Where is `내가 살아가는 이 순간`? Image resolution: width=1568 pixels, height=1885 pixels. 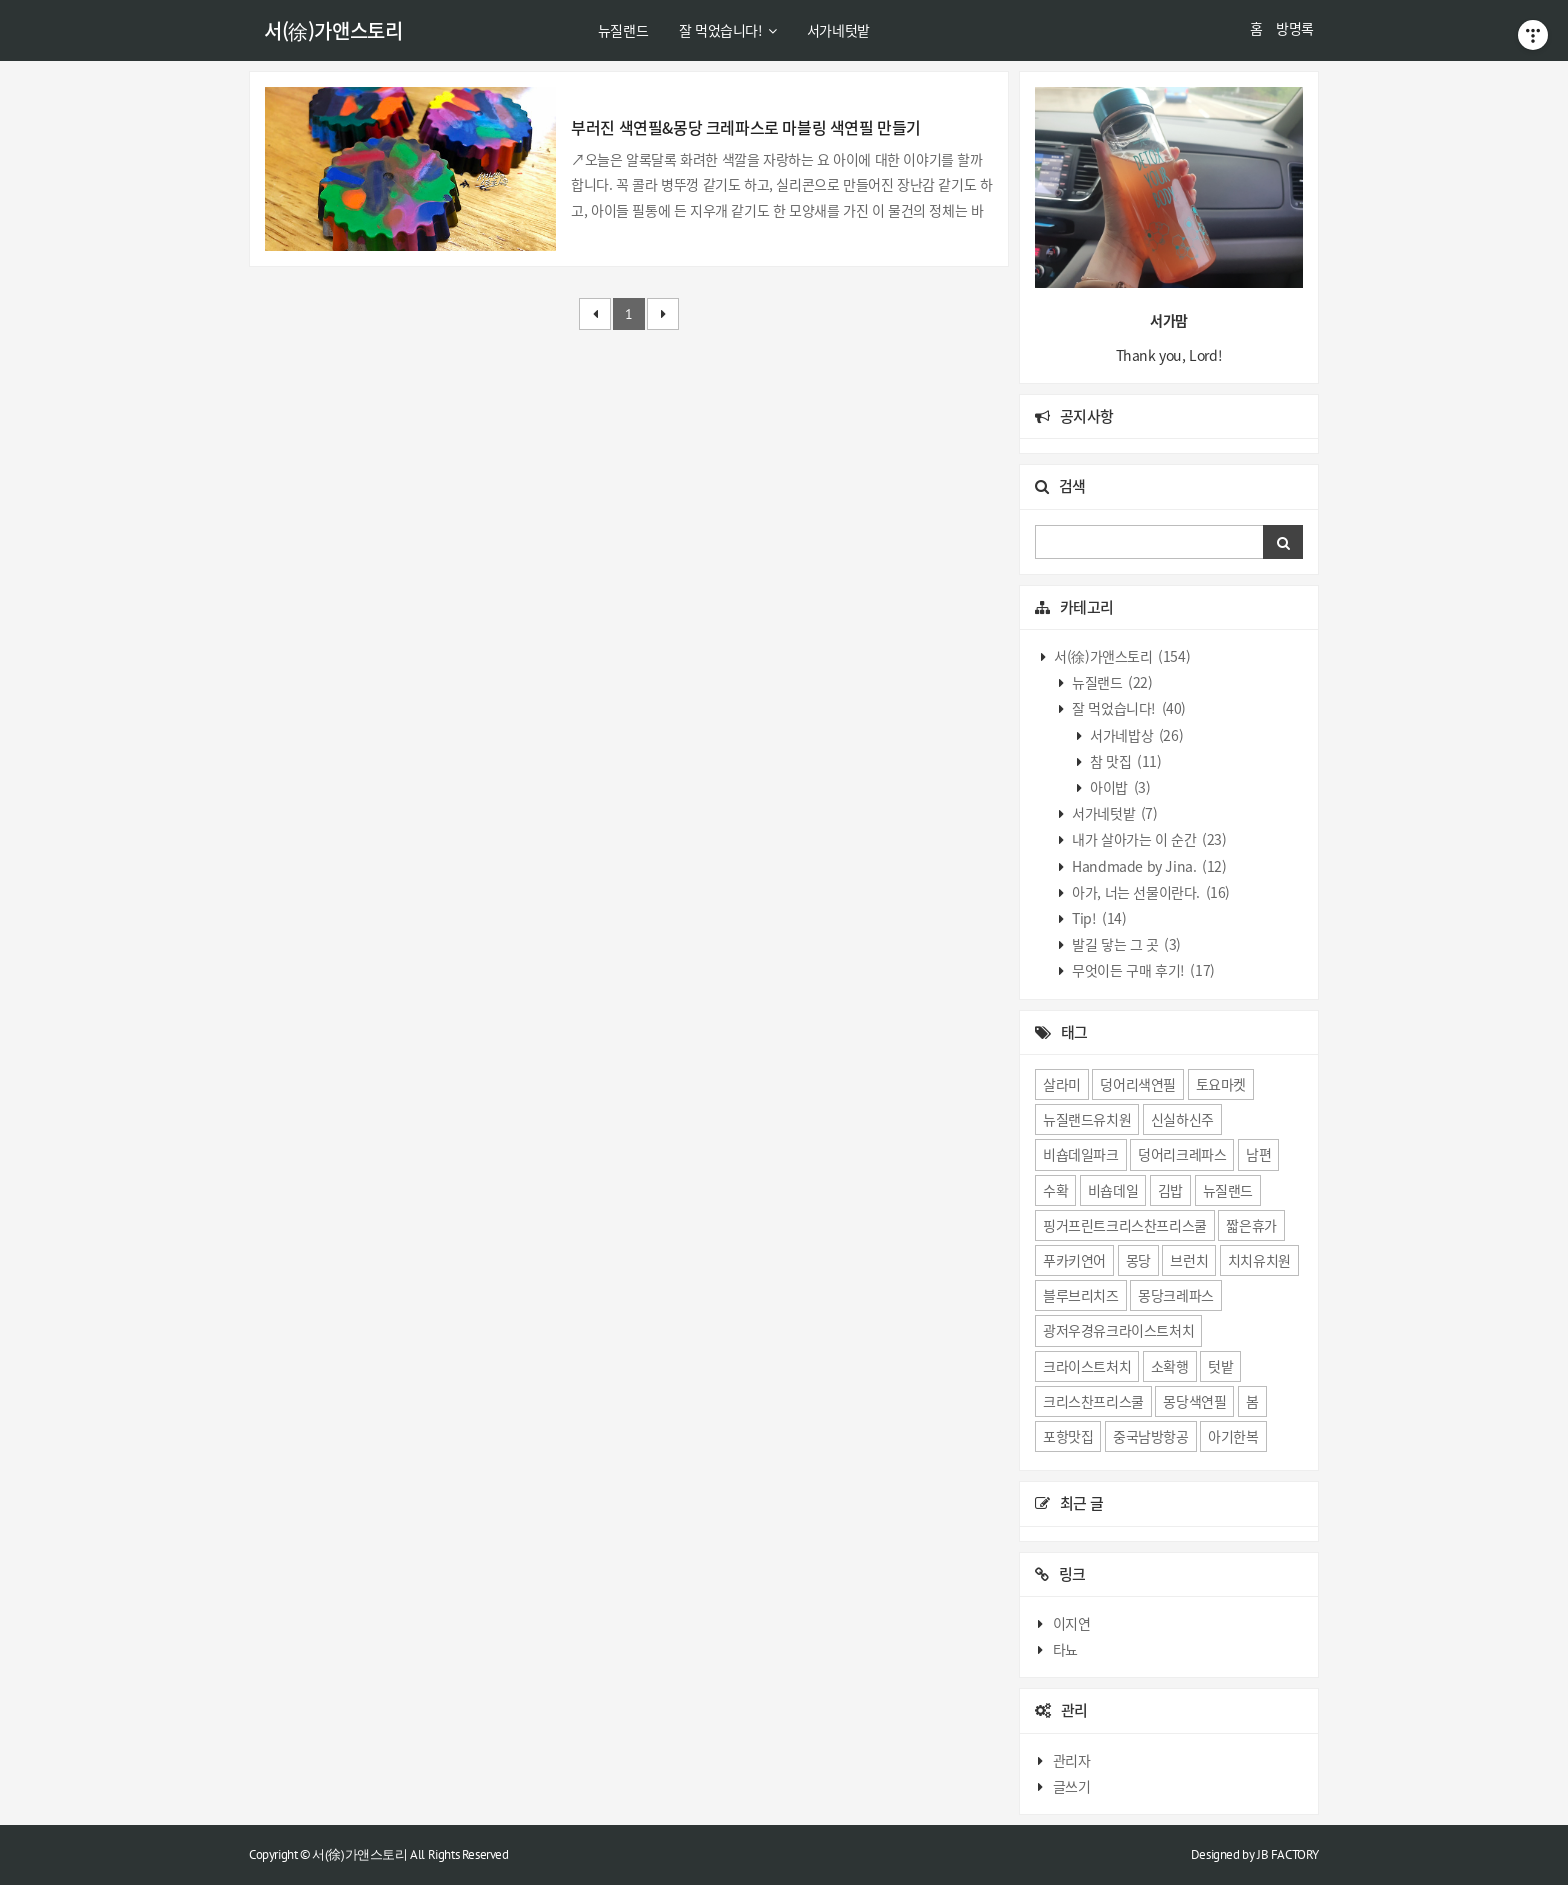 내가 살아가는 이 순간 is located at coordinates (1148, 839).